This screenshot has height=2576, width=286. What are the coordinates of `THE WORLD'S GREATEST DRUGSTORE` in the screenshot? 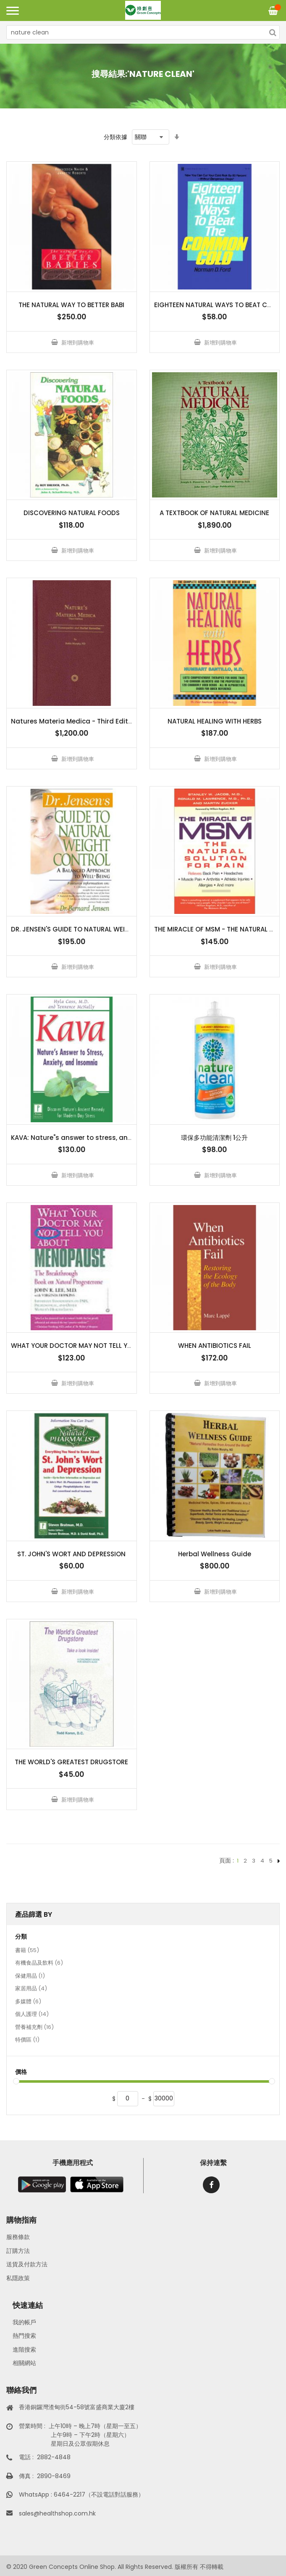 It's located at (71, 1762).